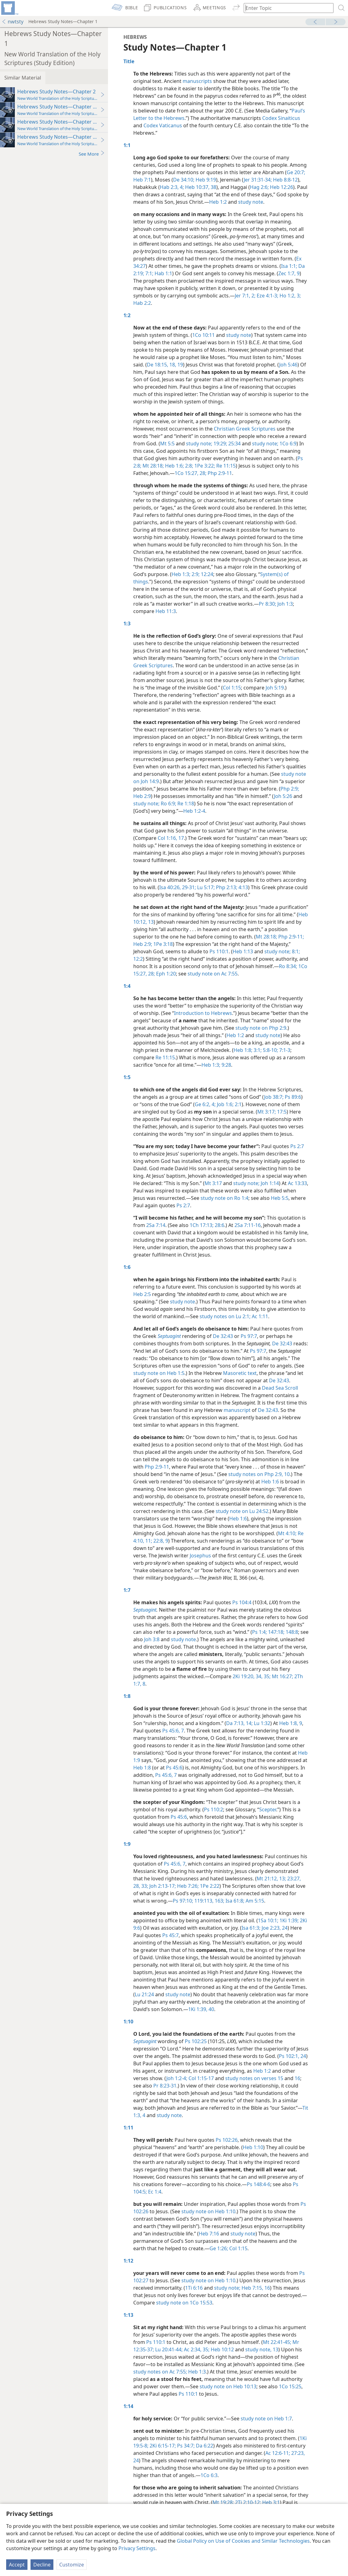 The height and width of the screenshot is (2576, 348). I want to click on Ps 97:7, so click(249, 1336).